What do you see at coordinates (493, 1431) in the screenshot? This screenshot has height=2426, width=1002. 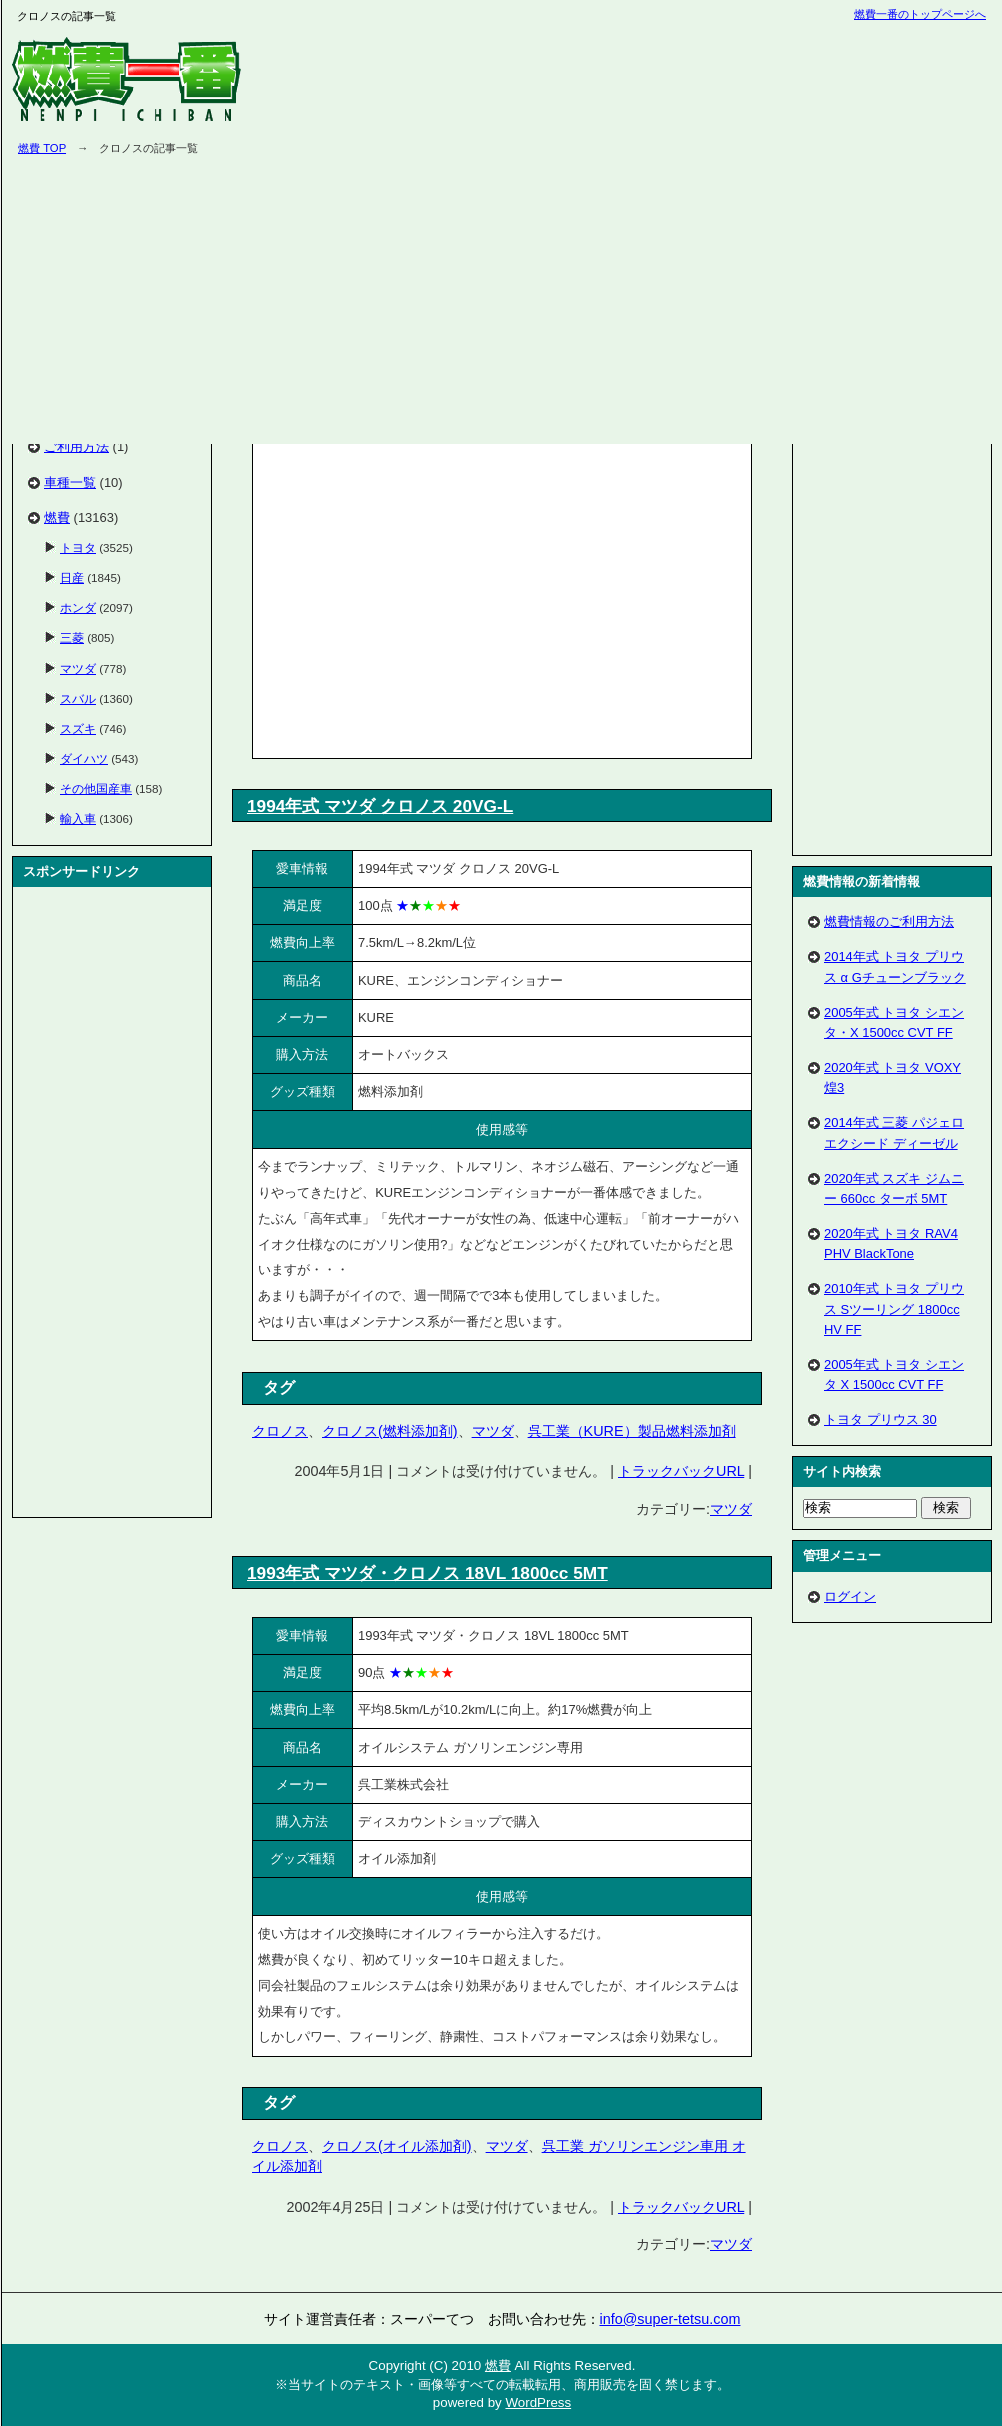 I see `マツダ` at bounding box center [493, 1431].